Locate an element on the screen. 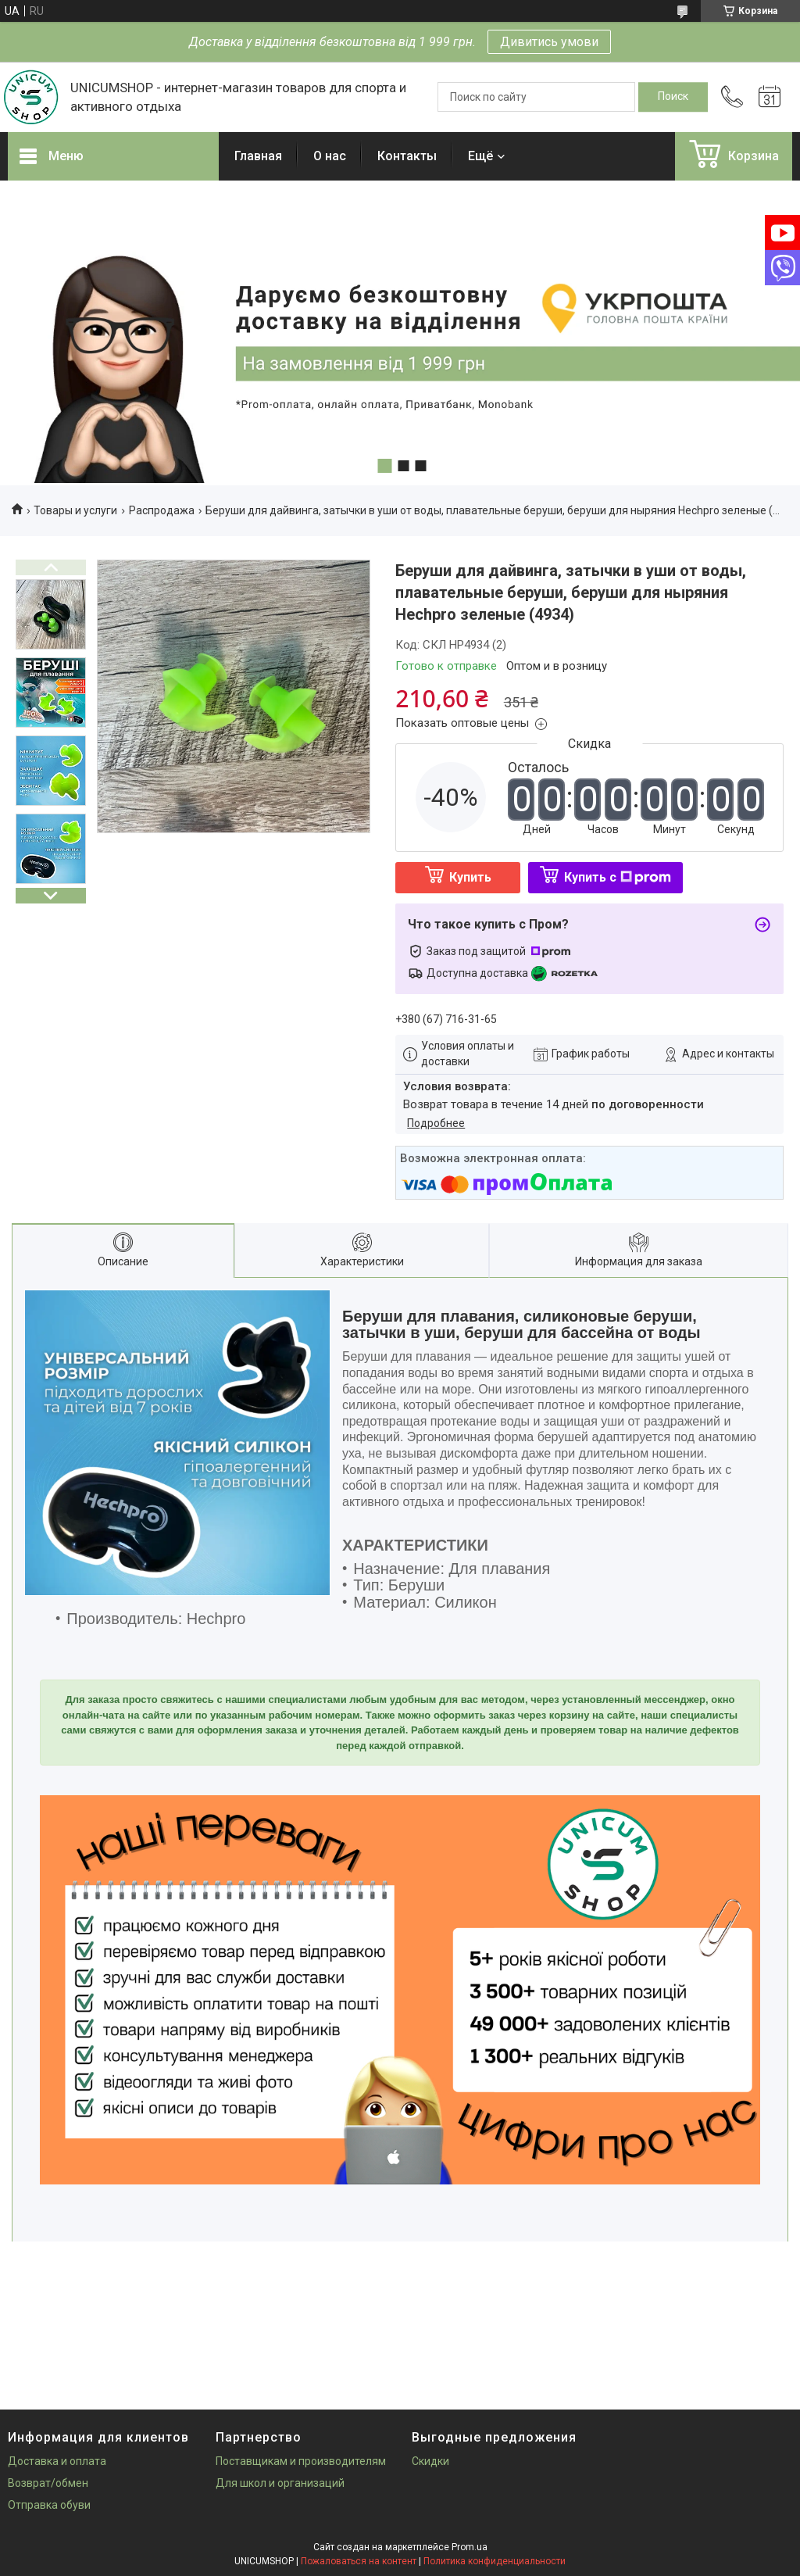  Скидки is located at coordinates (430, 2461).